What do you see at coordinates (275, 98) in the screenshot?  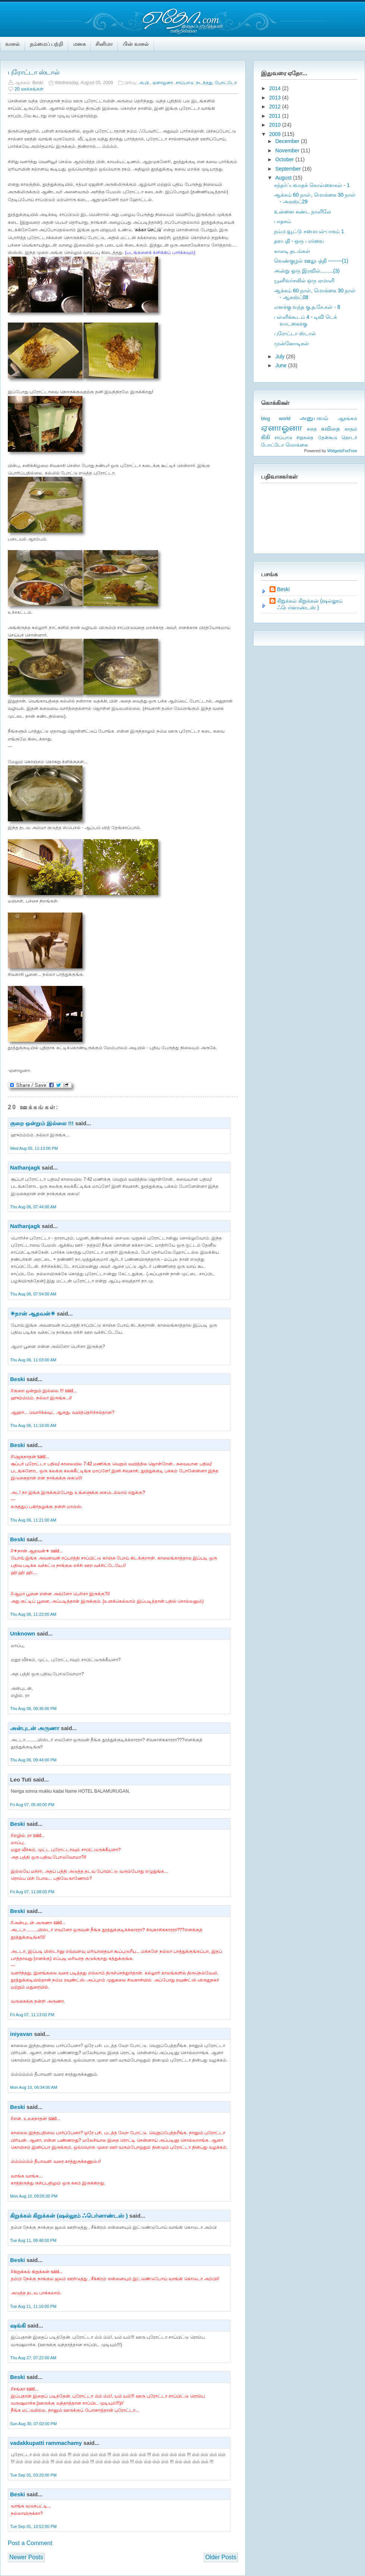 I see `2013` at bounding box center [275, 98].